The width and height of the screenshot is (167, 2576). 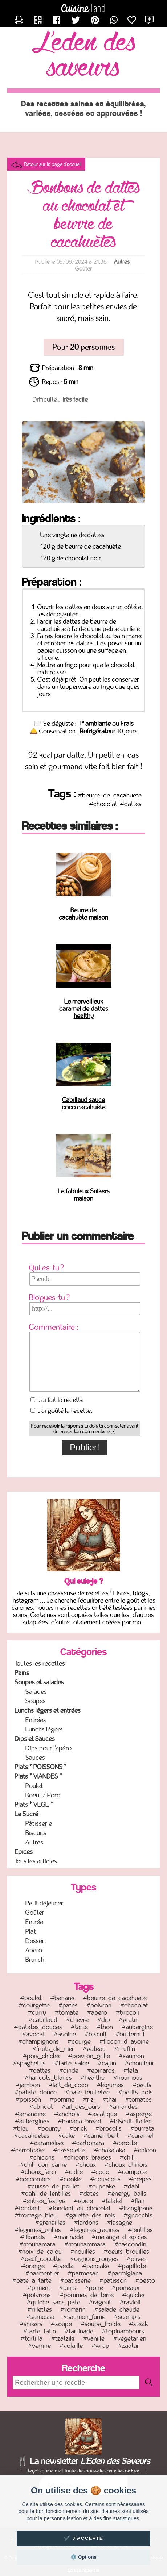 I want to click on #cacahuetes, so click(x=31, y=2135).